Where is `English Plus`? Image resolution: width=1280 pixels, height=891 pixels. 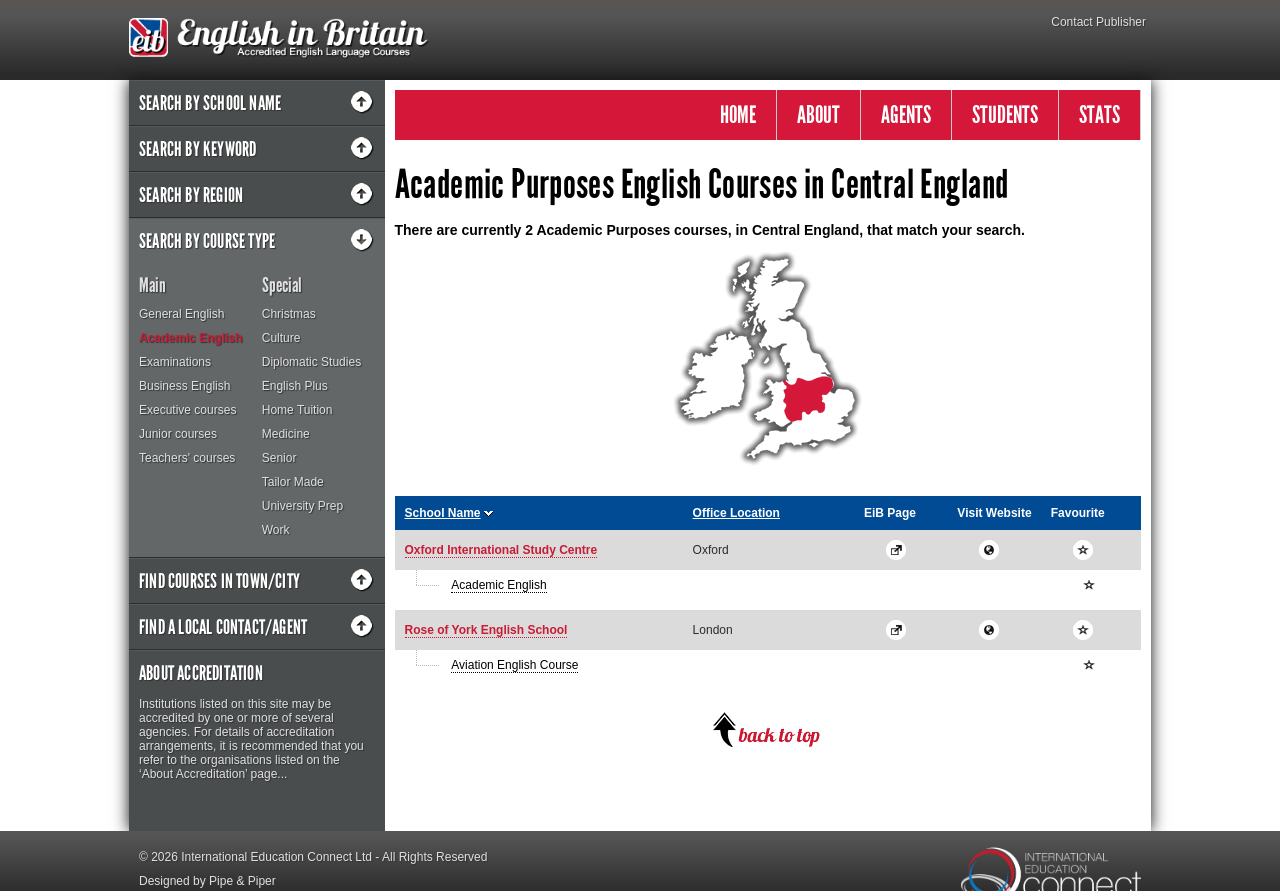 English Plus is located at coordinates (295, 386).